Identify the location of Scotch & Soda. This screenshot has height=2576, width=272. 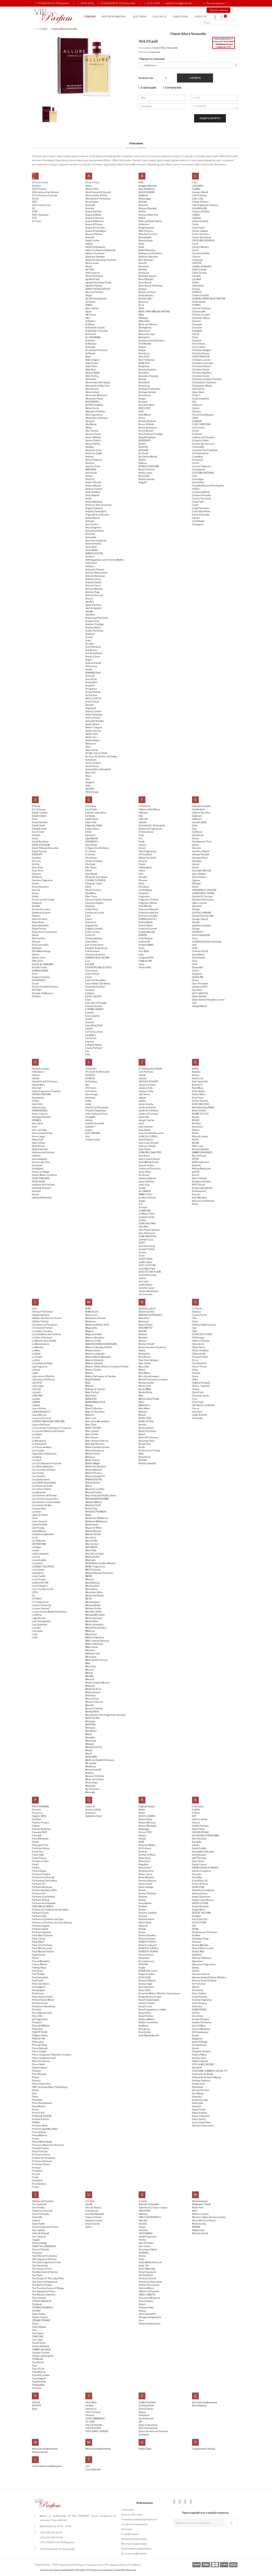
(200, 1883).